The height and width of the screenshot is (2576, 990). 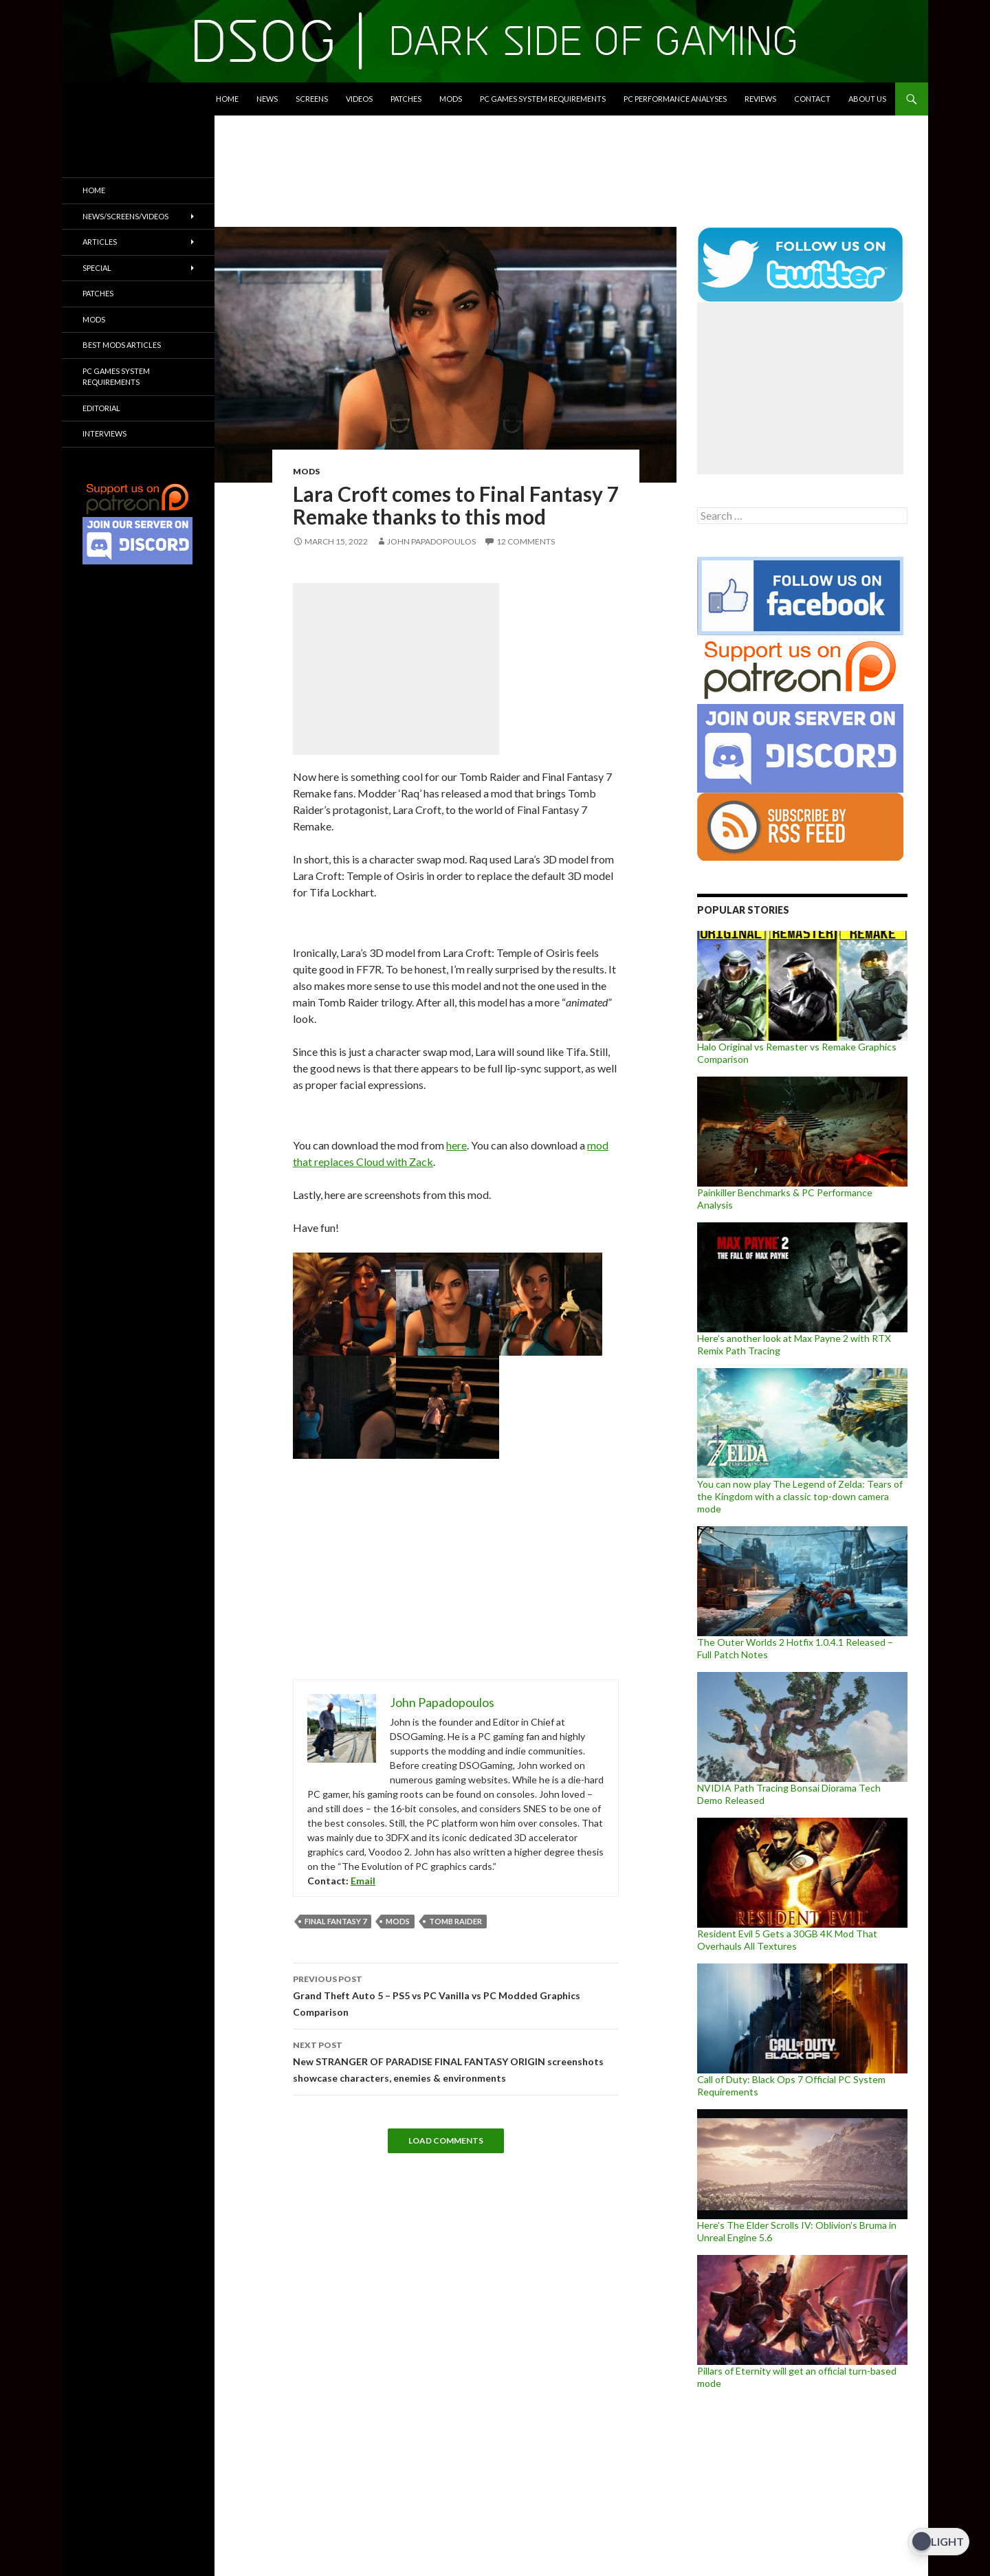 What do you see at coordinates (456, 2060) in the screenshot?
I see `New STRANGER OF PARADISE FINAL FANTASY ORIGIN screenshots showcase characters, enemies & environments` at bounding box center [456, 2060].